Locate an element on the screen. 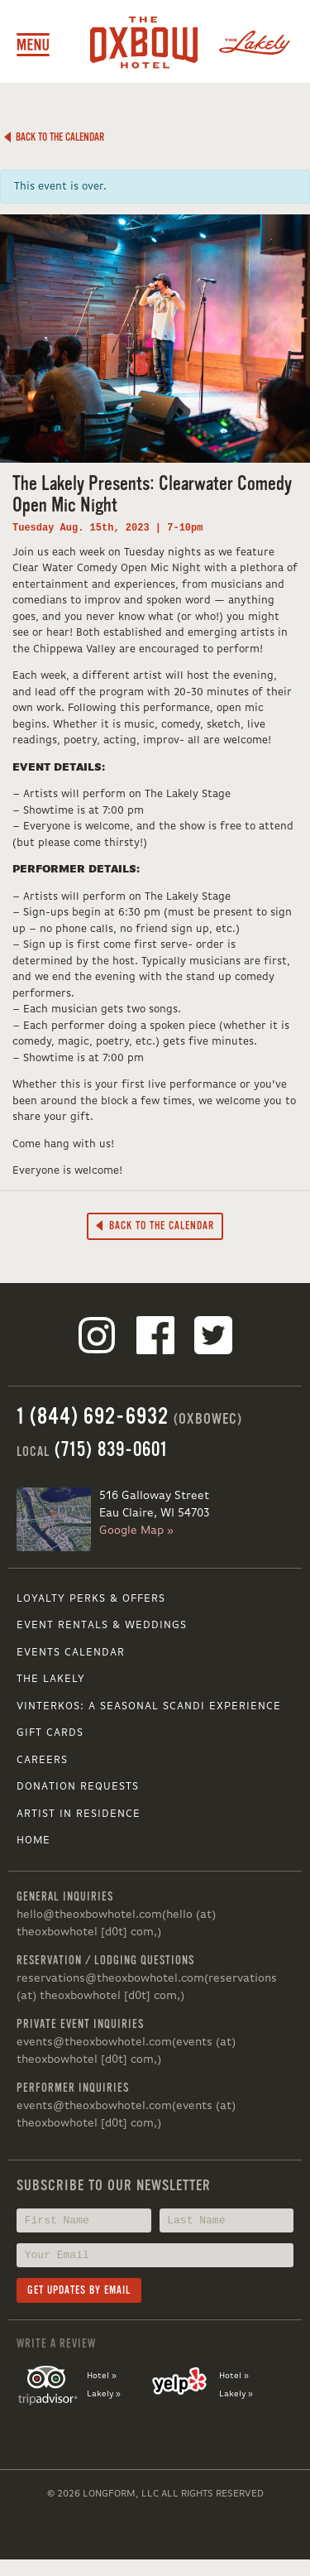  VINTERKOS: A SEASONAL SCANDI EXPERIENCE is located at coordinates (149, 1706).